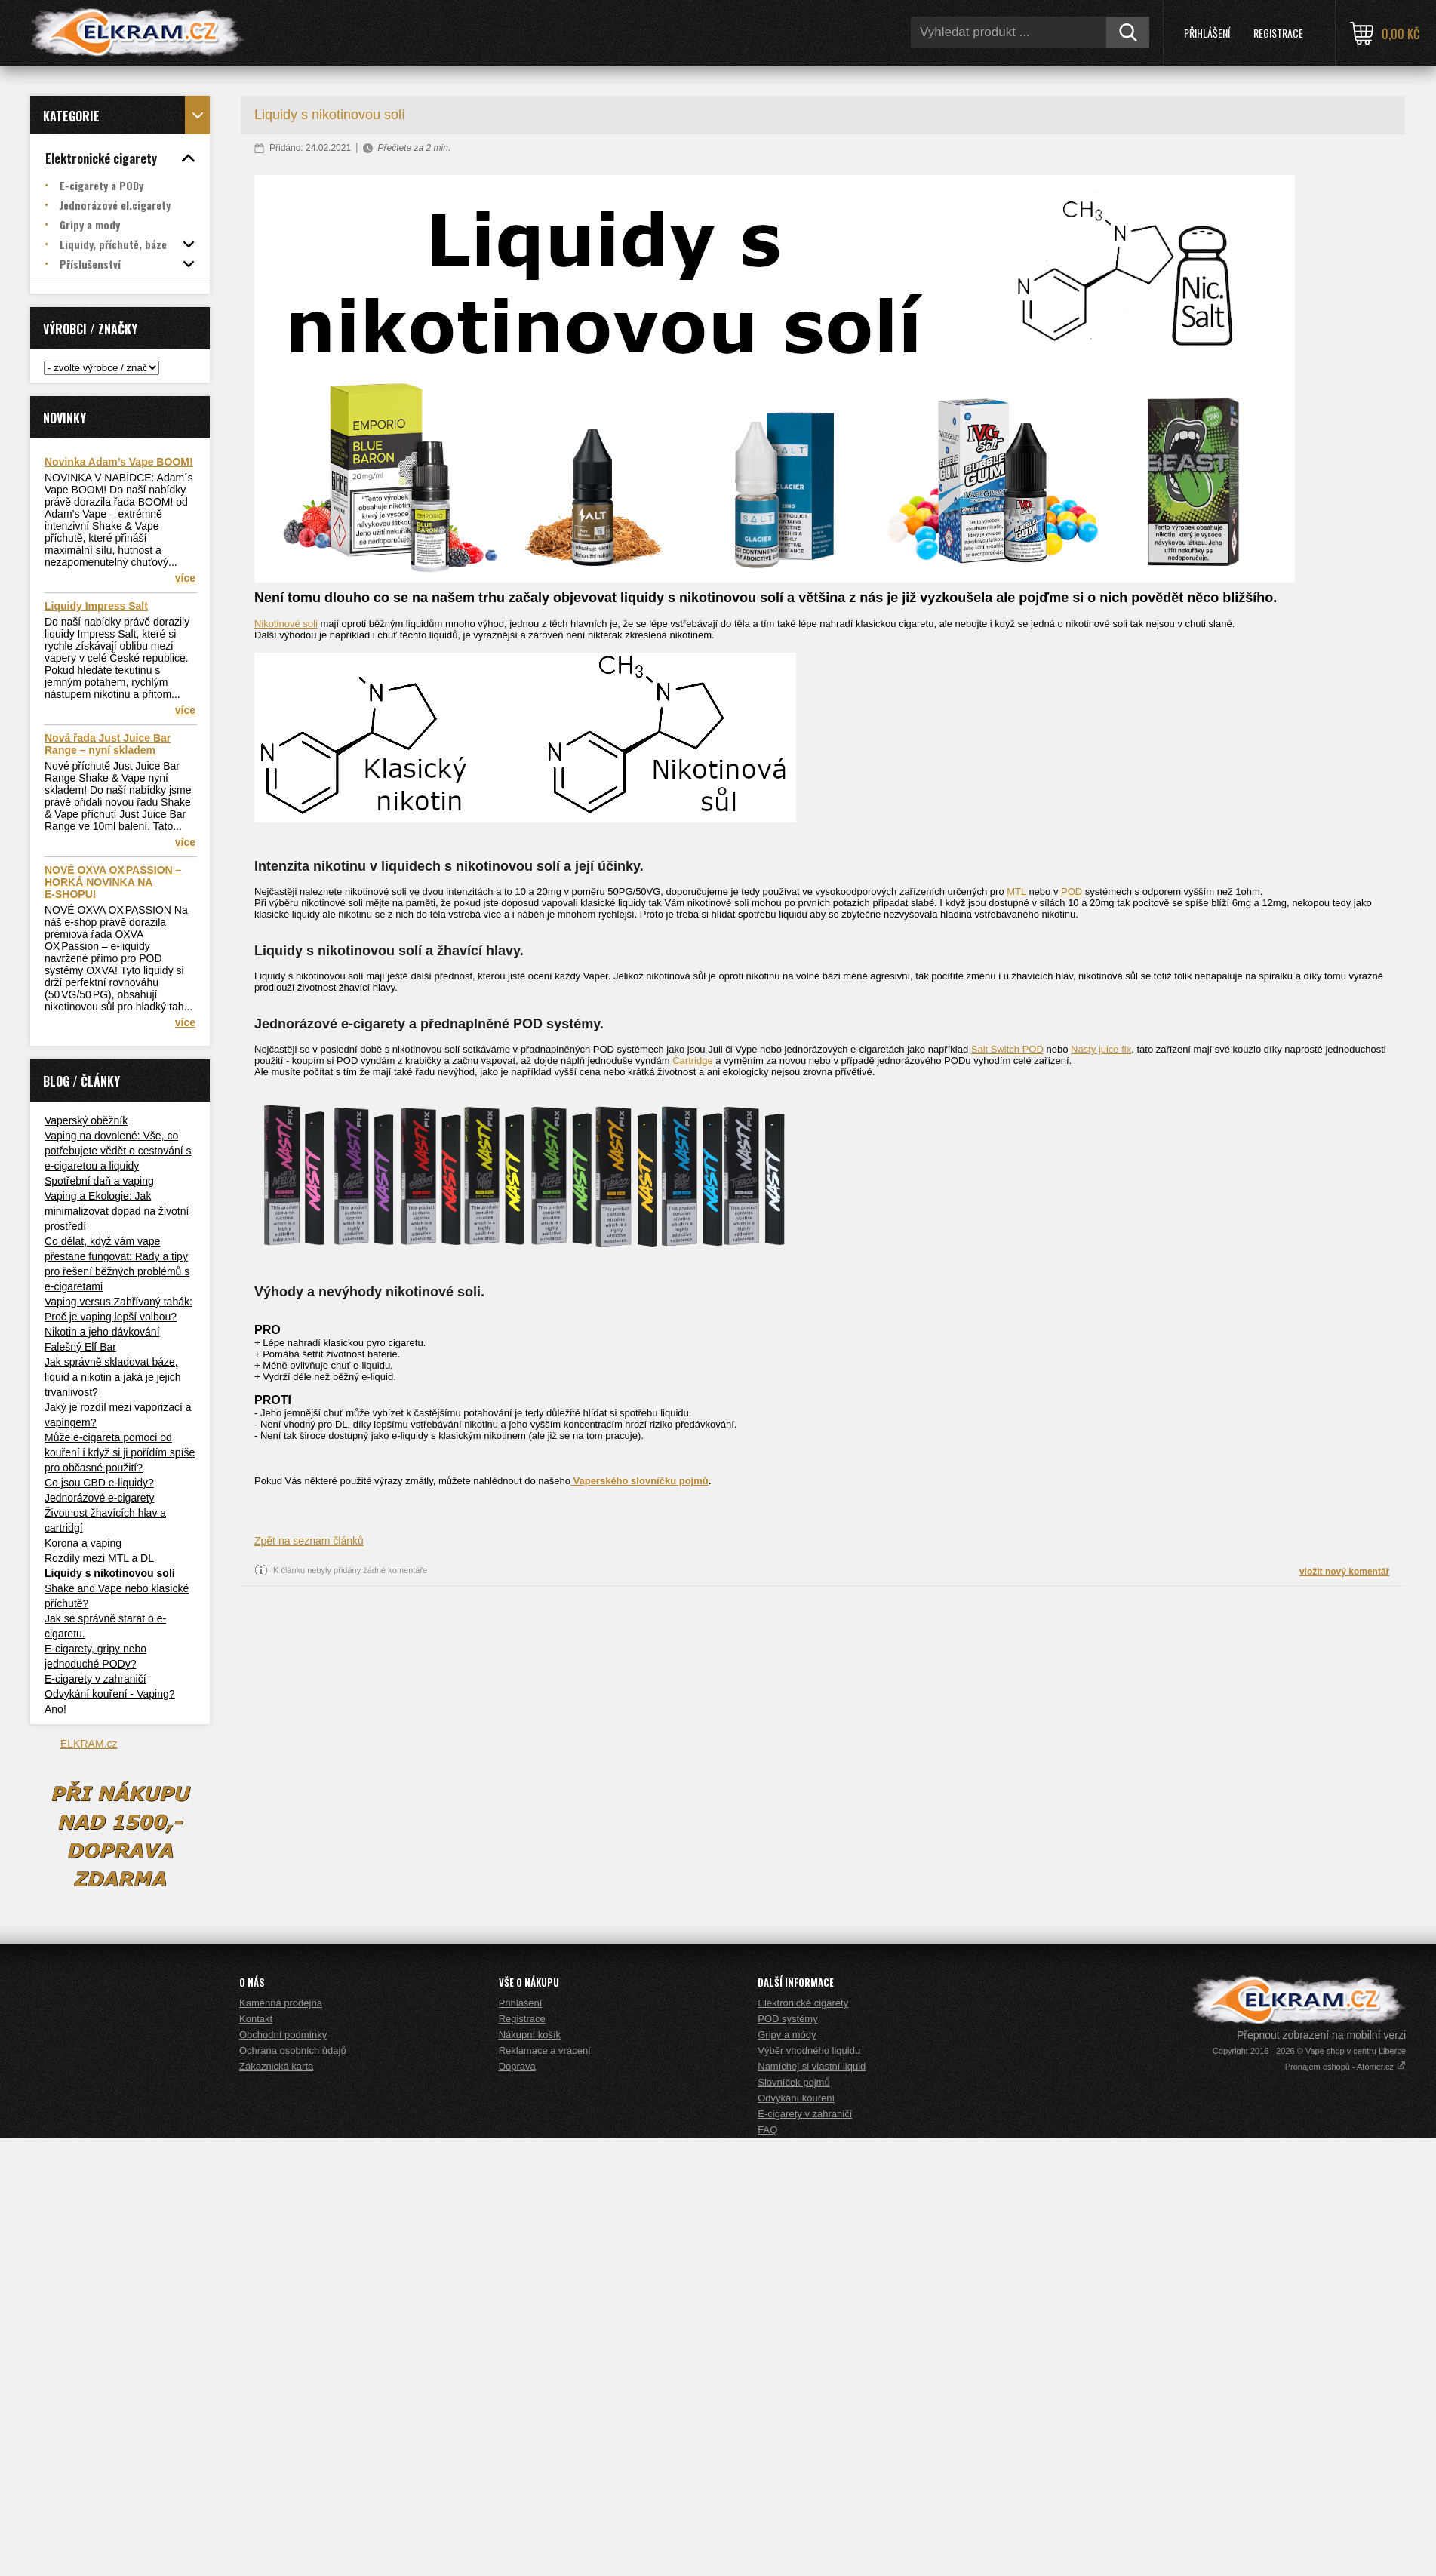  Describe the element at coordinates (286, 623) in the screenshot. I see `Nikotinové soli` at that location.